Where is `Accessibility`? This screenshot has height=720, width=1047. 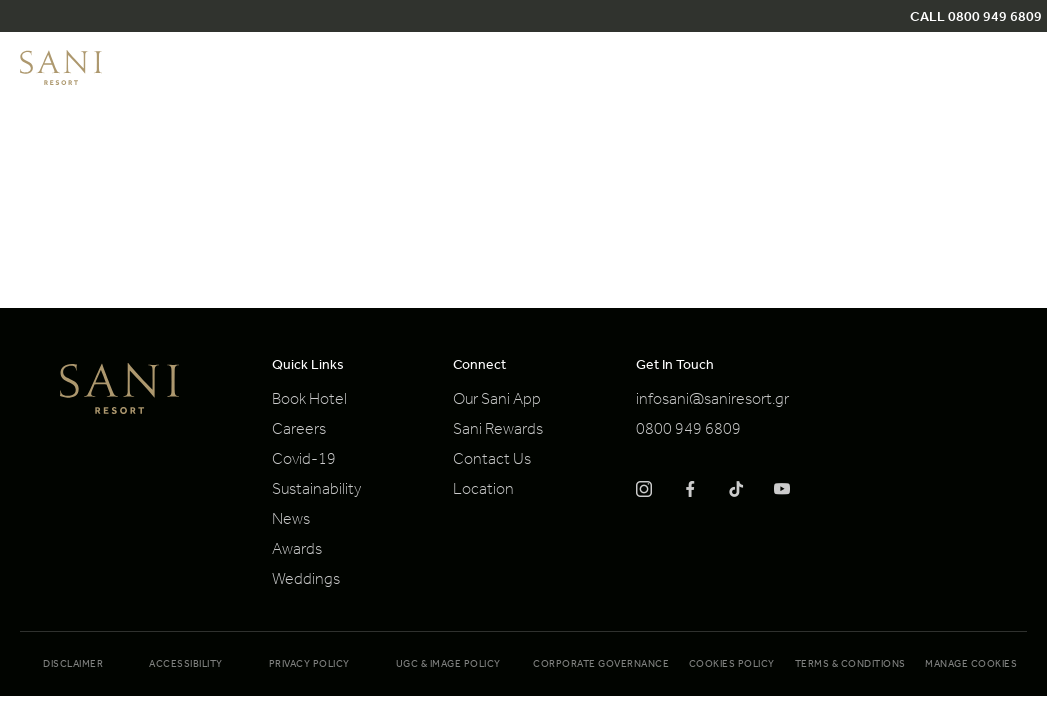
Accessibility is located at coordinates (186, 665).